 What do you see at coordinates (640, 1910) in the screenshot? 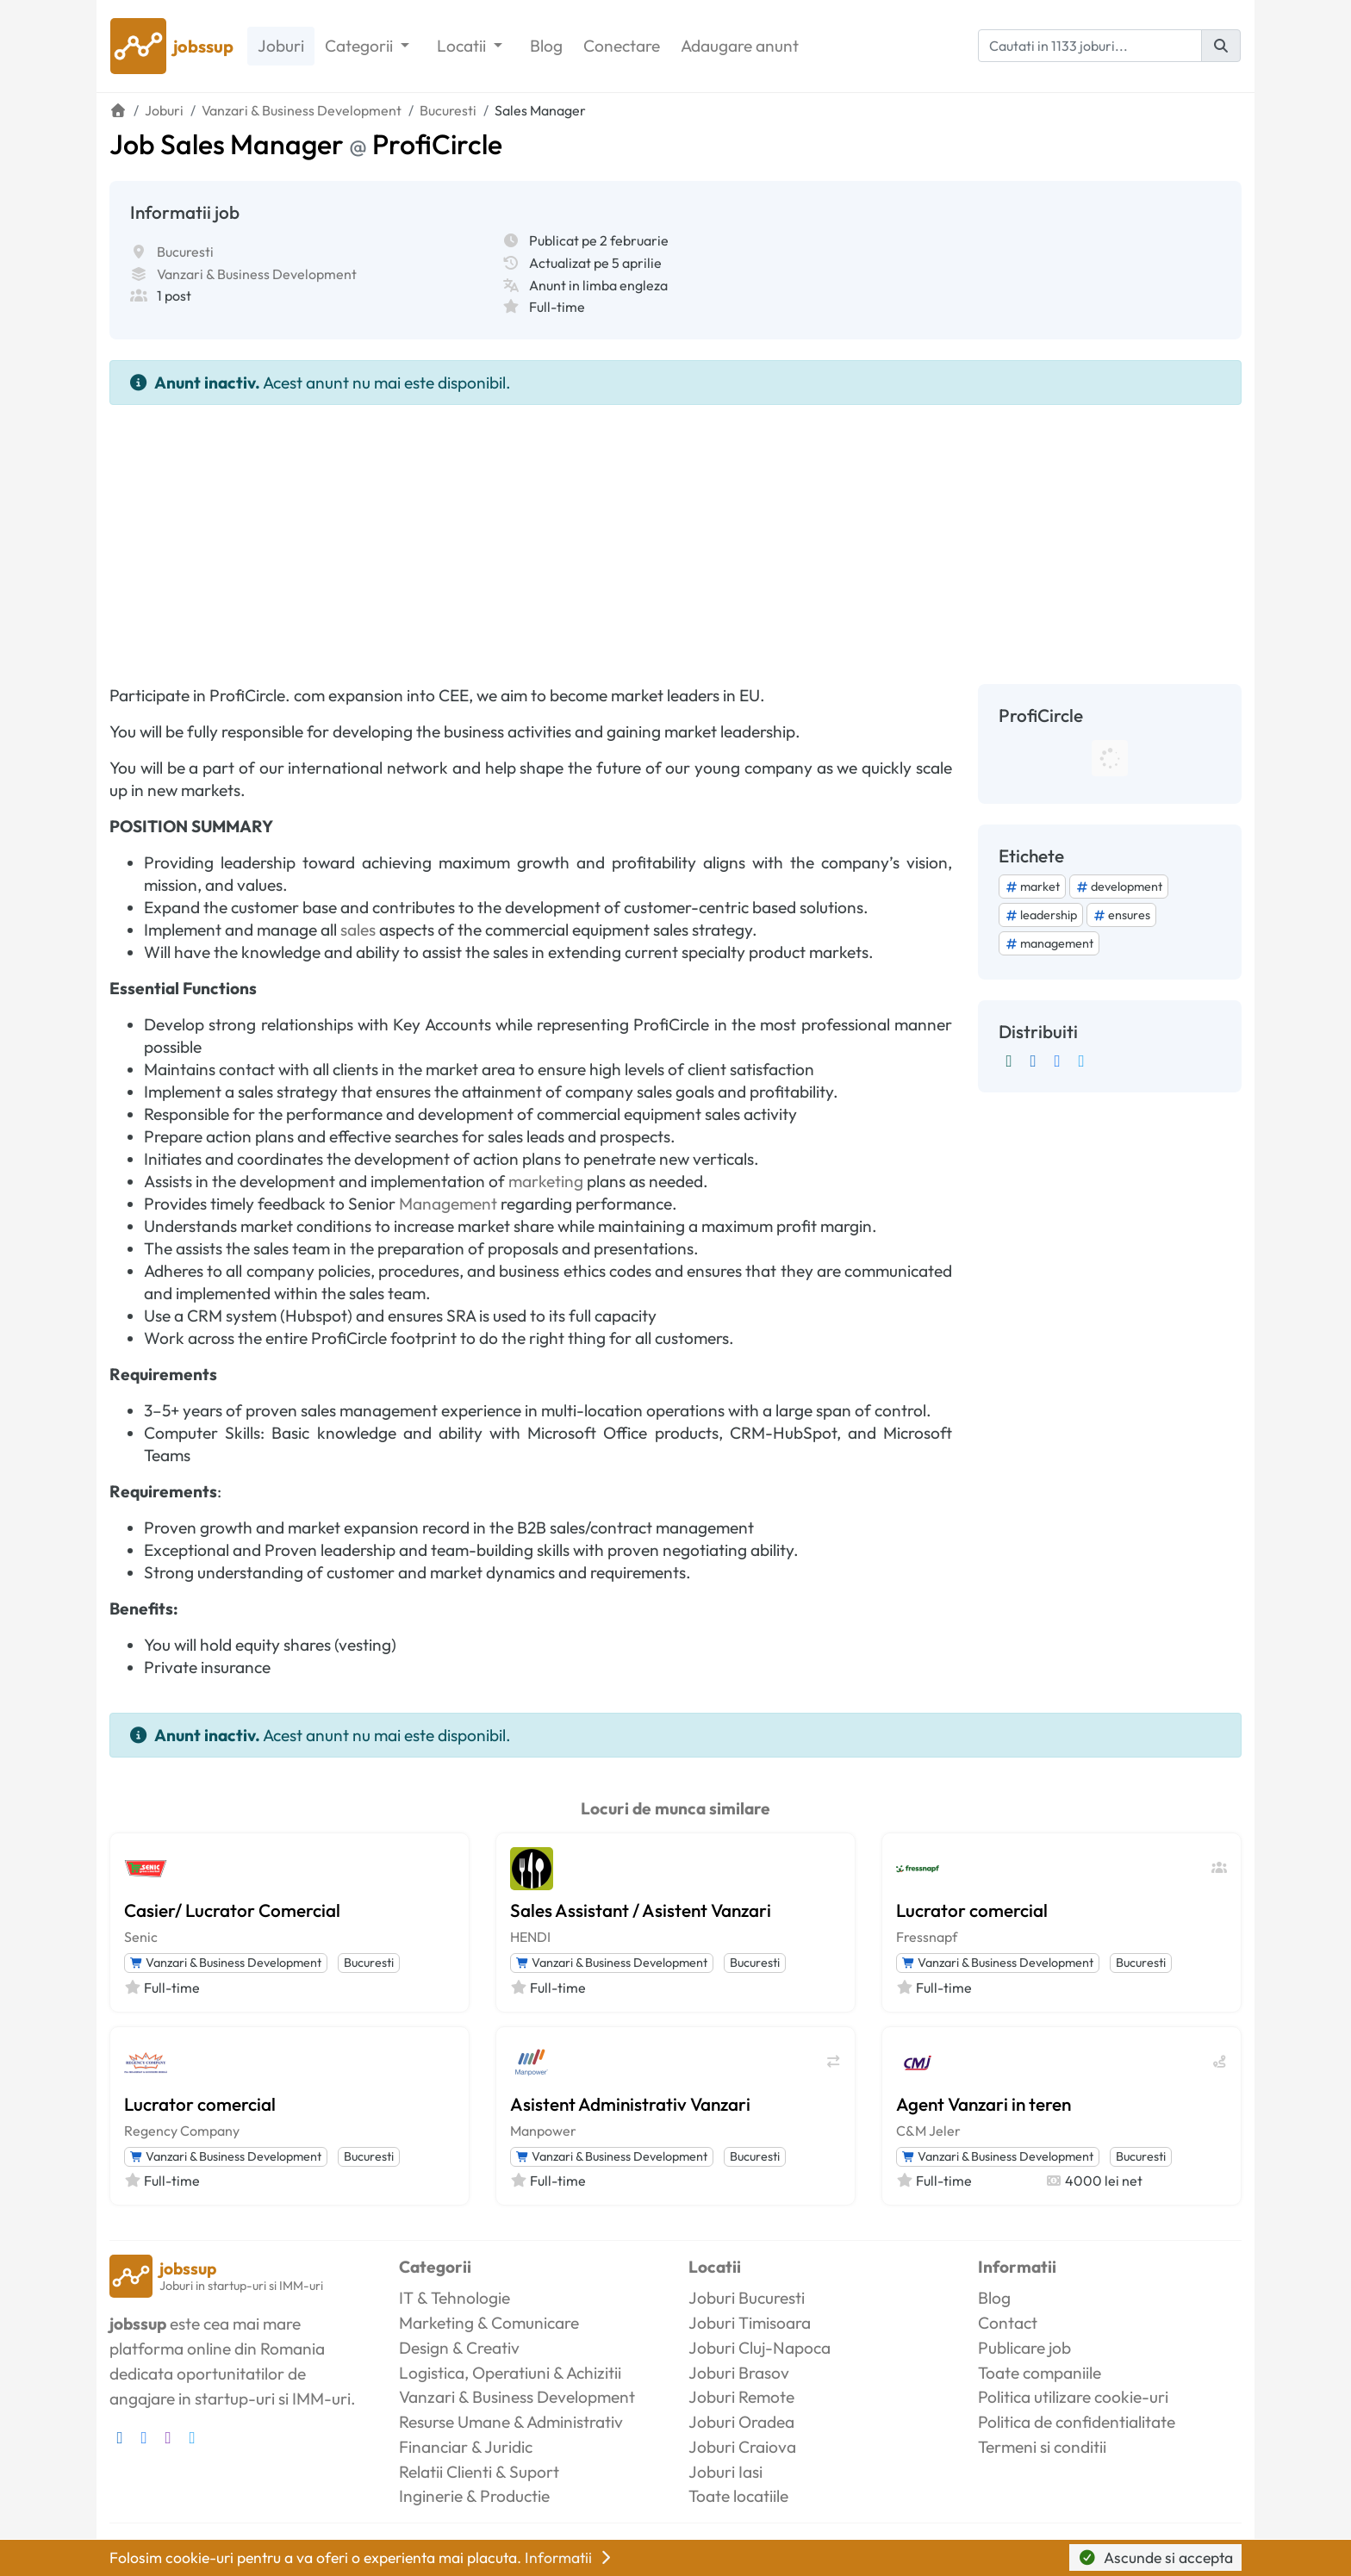
I see `Sales Assistant / Asistent Vanzari` at bounding box center [640, 1910].